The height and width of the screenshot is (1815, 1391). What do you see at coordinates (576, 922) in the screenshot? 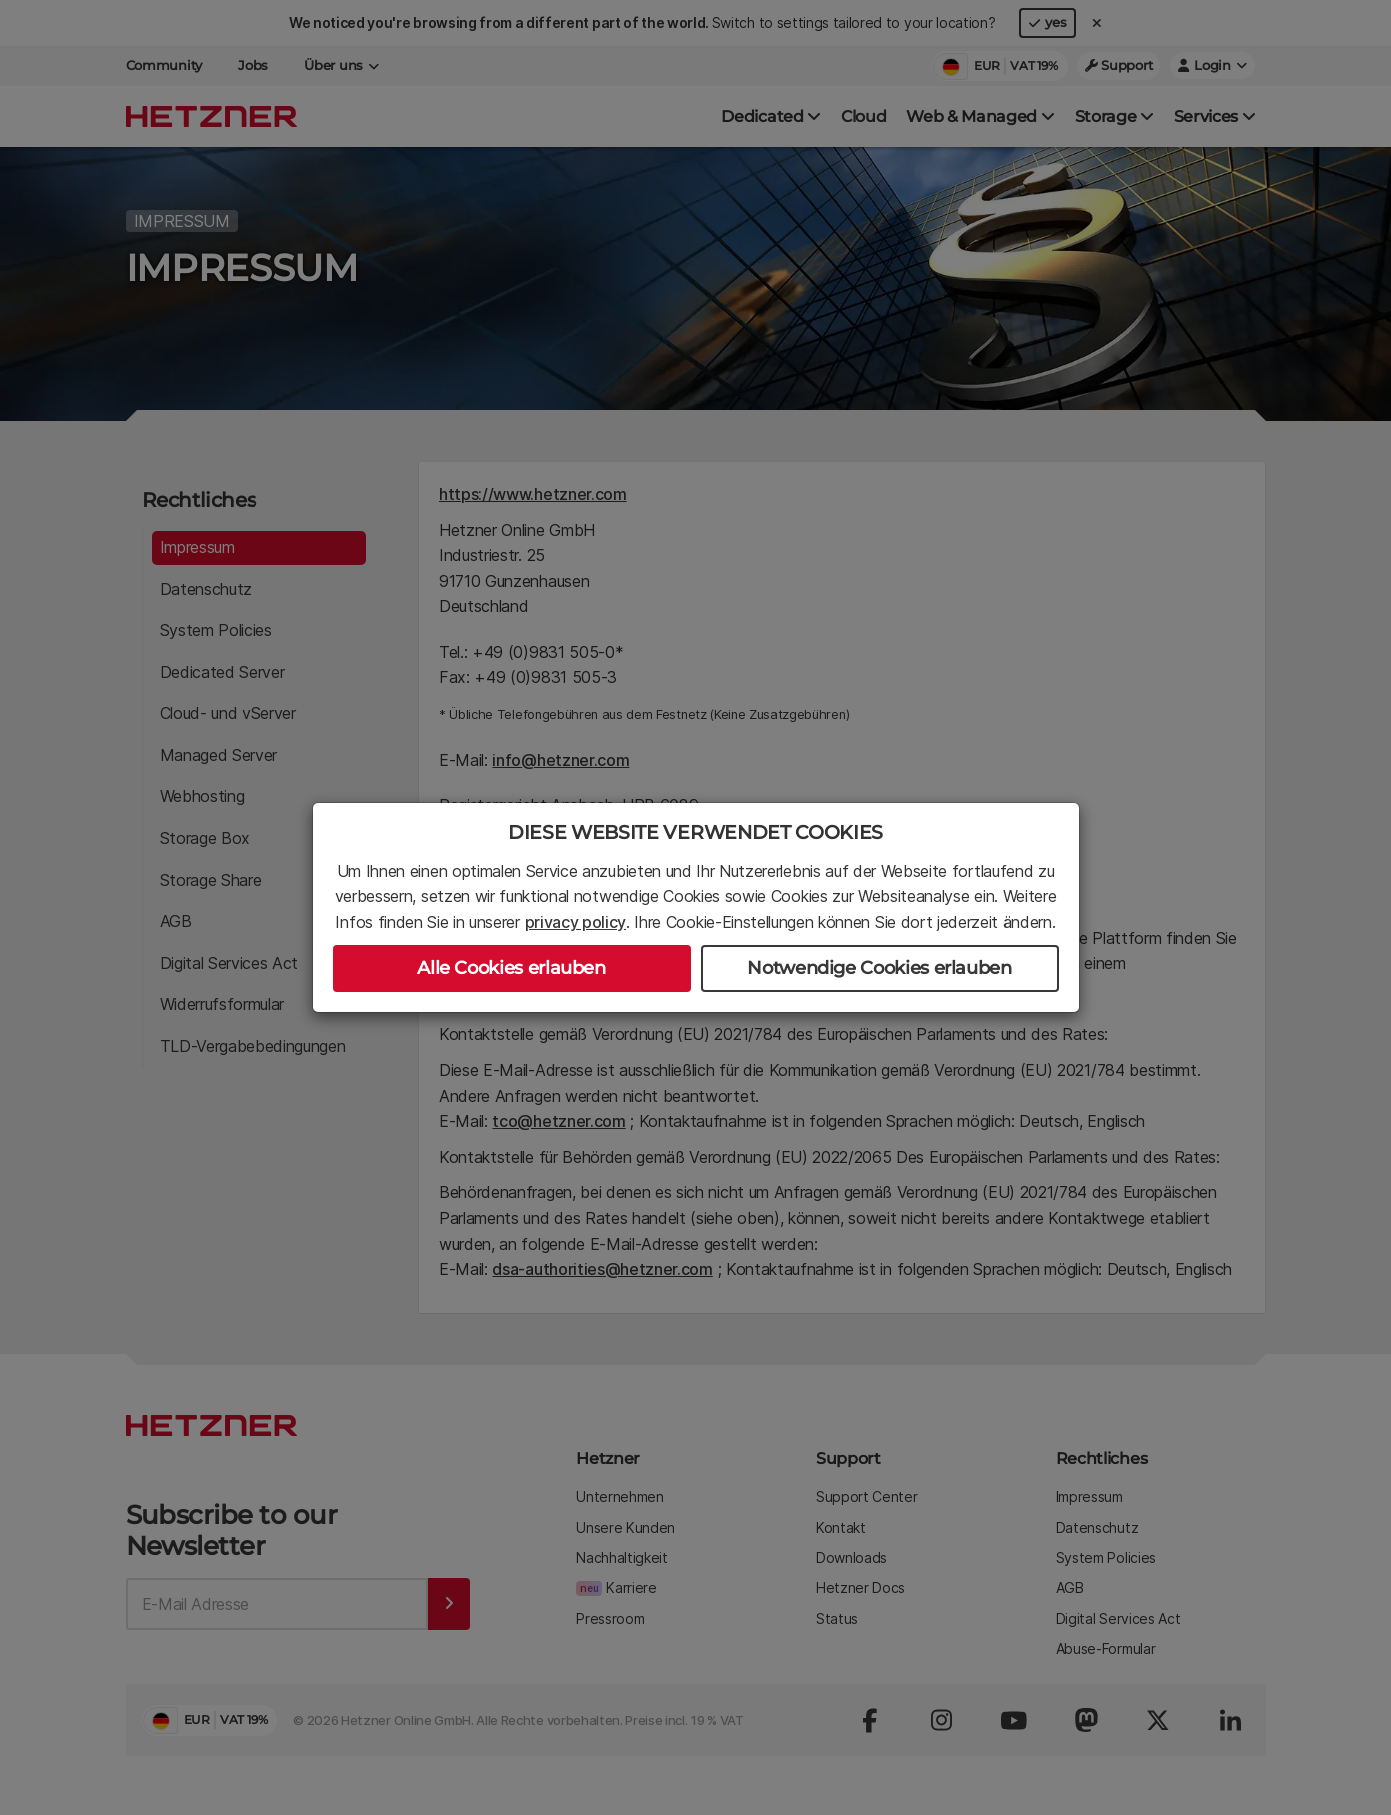
I see `privacy policy` at bounding box center [576, 922].